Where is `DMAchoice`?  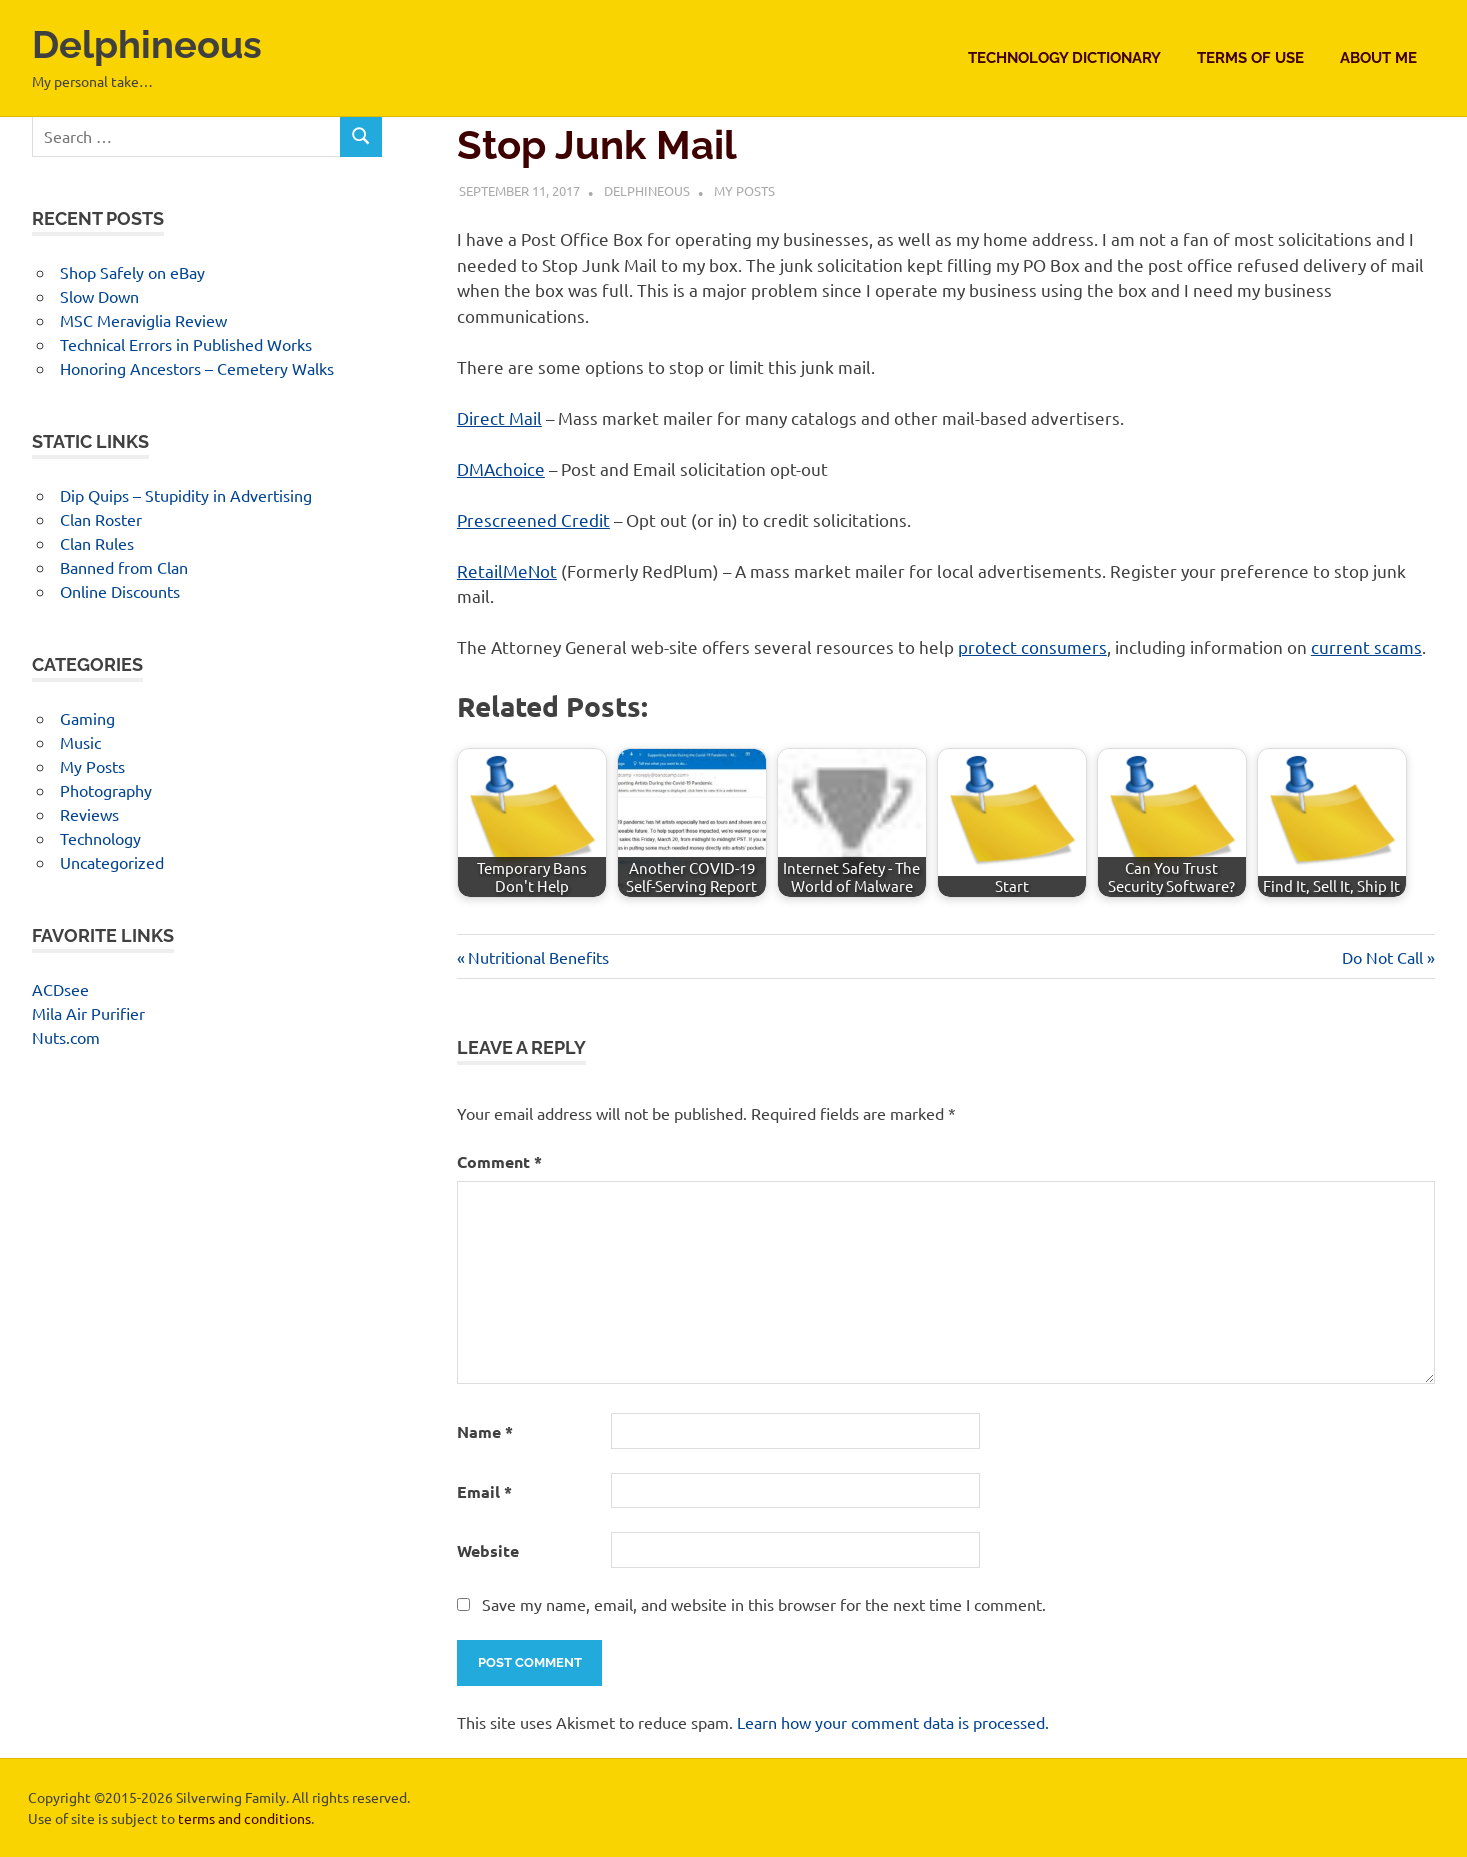
DMAchoice is located at coordinates (501, 468).